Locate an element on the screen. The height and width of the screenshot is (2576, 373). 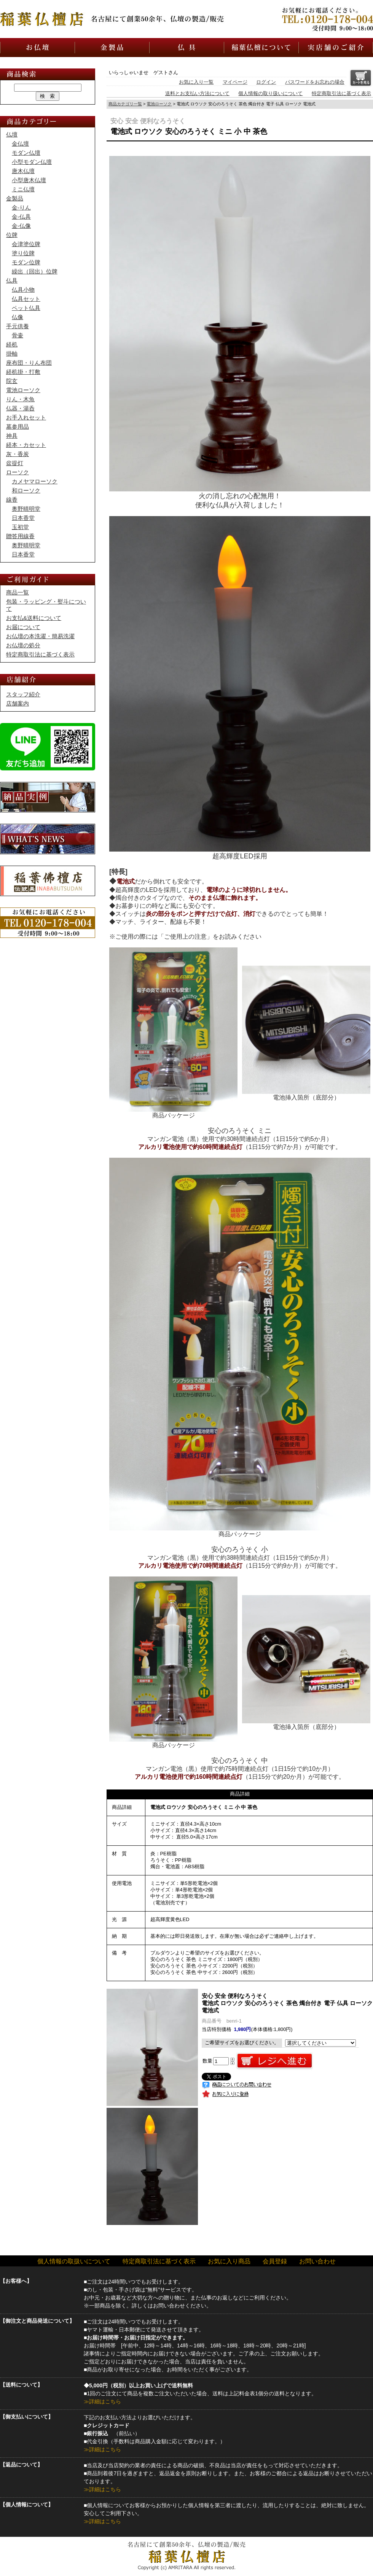
個人情報の取扱いについて is located at coordinates (73, 2261).